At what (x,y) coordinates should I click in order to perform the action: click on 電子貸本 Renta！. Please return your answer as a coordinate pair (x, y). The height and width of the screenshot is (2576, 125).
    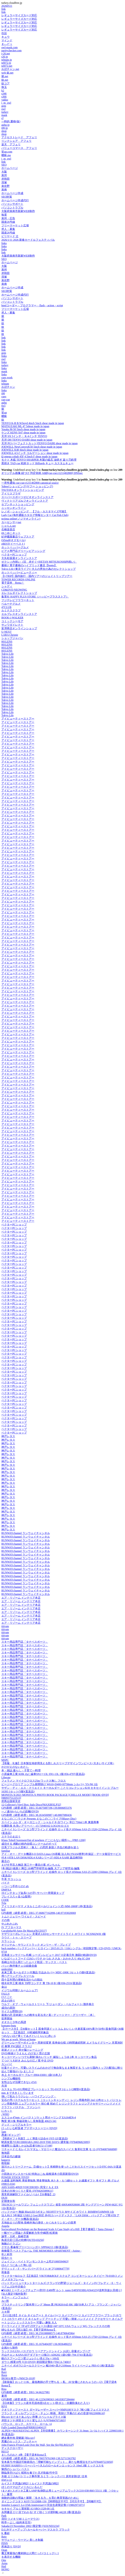
    Looking at the image, I should click on (12, 582).